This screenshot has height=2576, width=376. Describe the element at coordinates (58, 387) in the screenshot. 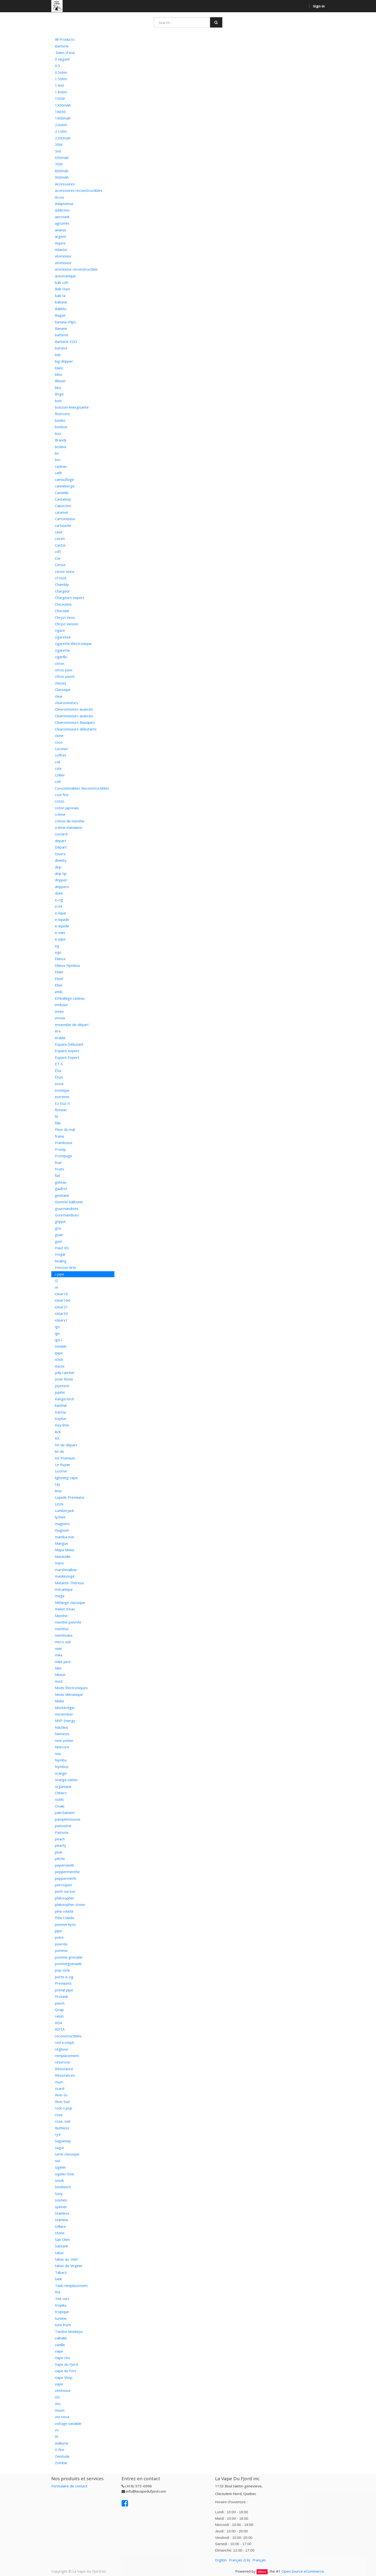

I see `blru` at that location.